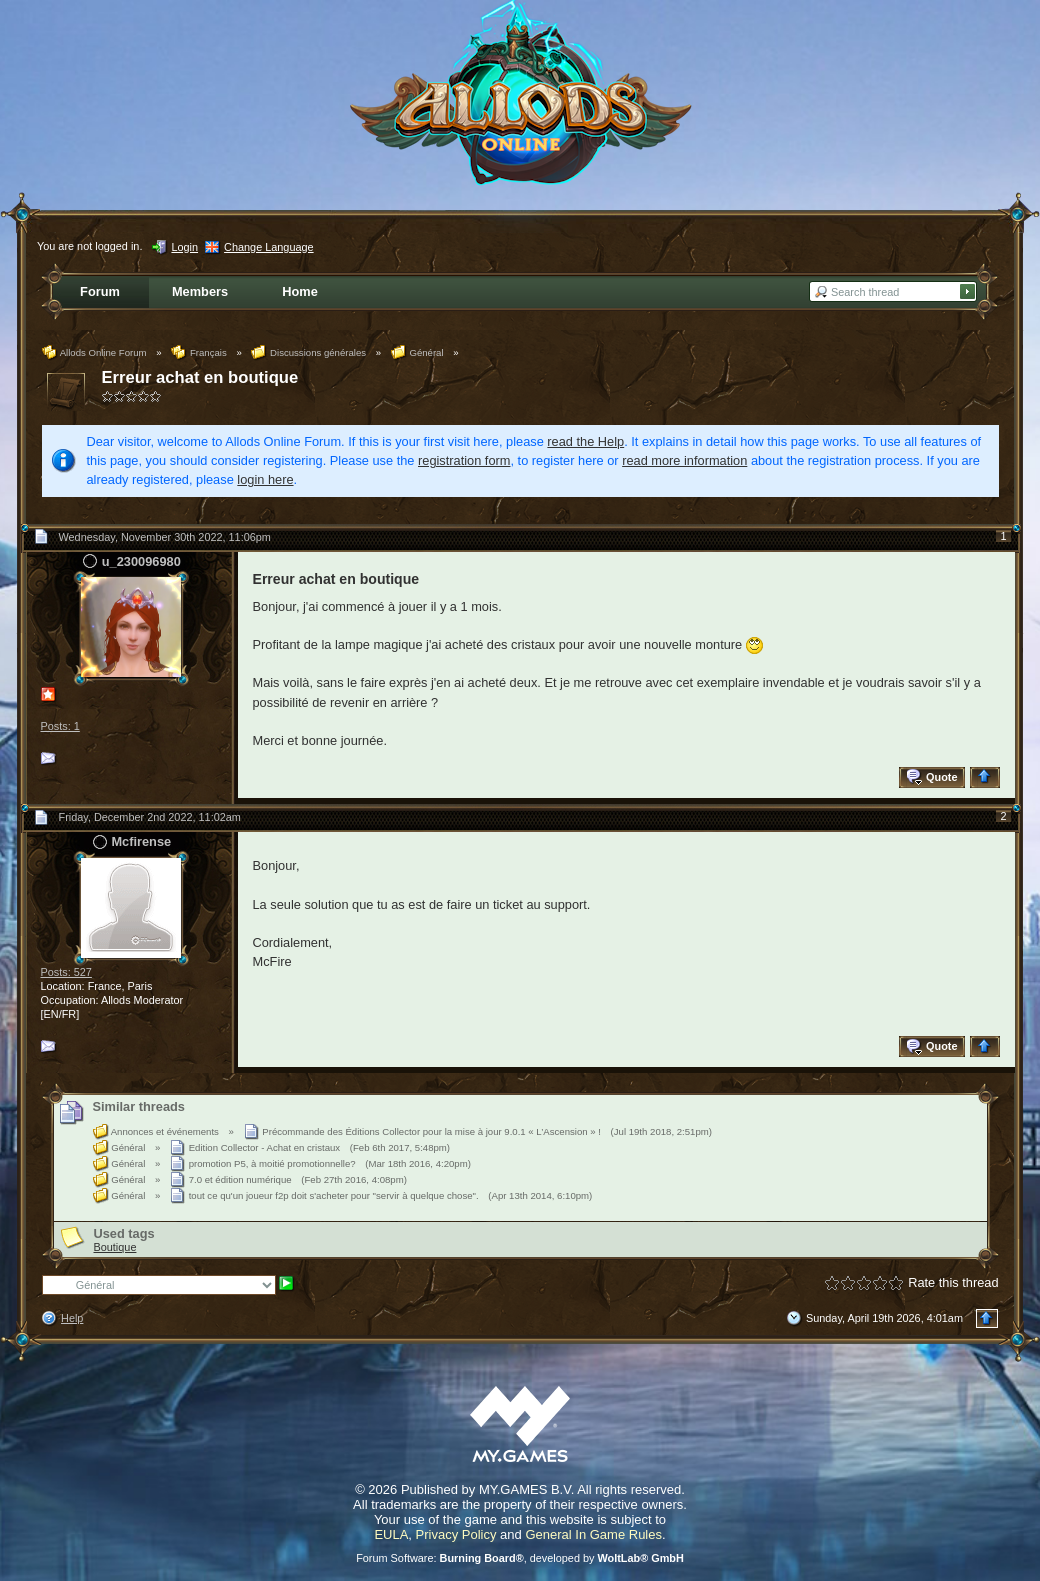 The width and height of the screenshot is (1040, 1581). Describe the element at coordinates (464, 460) in the screenshot. I see `registration form` at that location.